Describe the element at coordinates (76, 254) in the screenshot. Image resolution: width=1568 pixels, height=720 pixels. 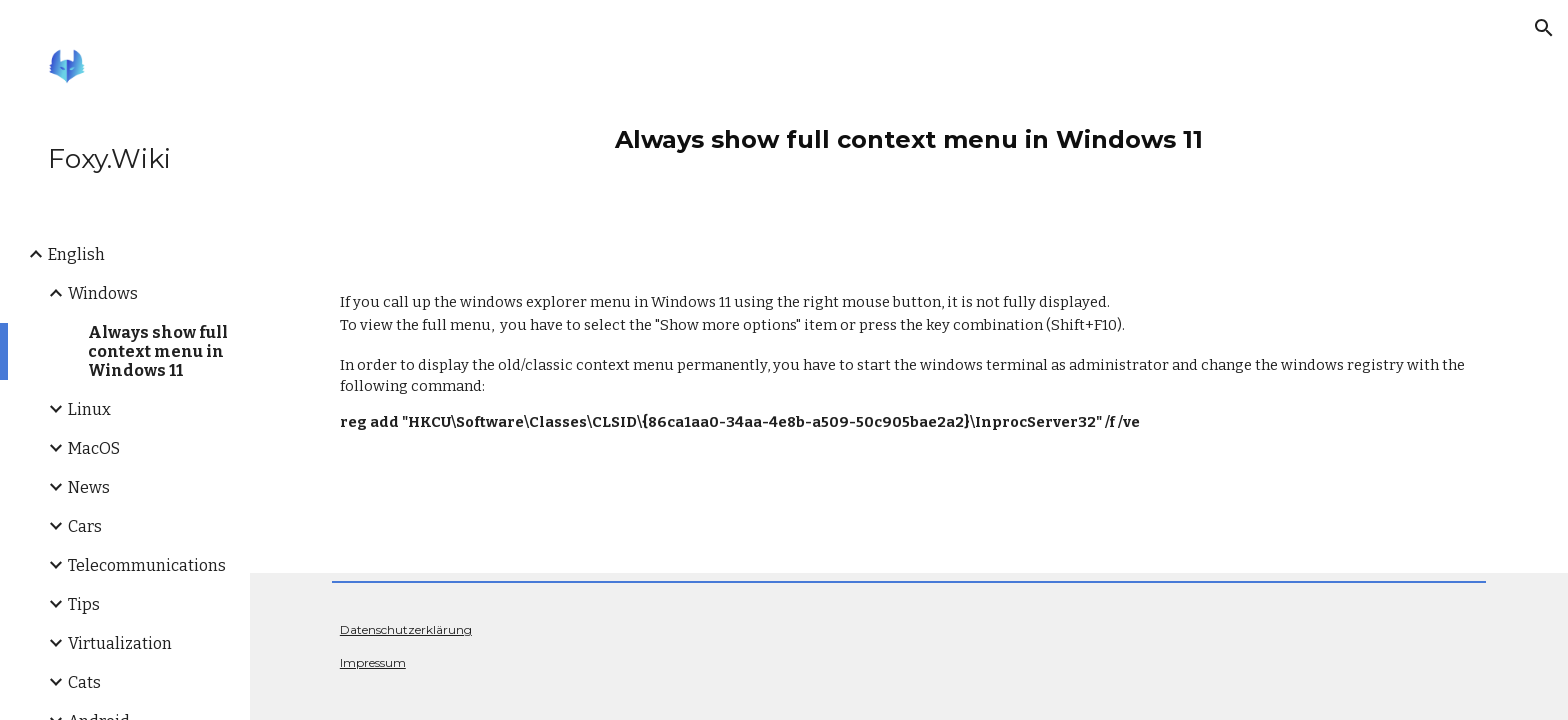
I see `English [link]` at that location.